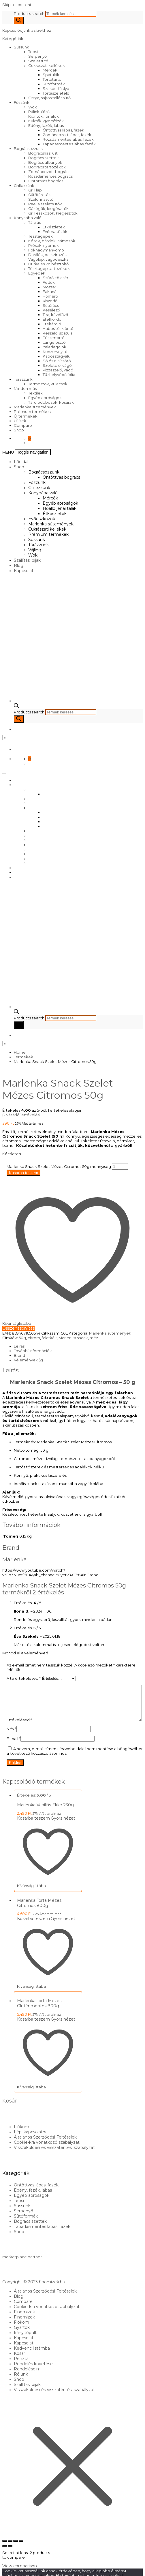 Image resolution: width=145 pixels, height=2576 pixels. Describe the element at coordinates (21, 461) in the screenshot. I see `Főoldal` at that location.